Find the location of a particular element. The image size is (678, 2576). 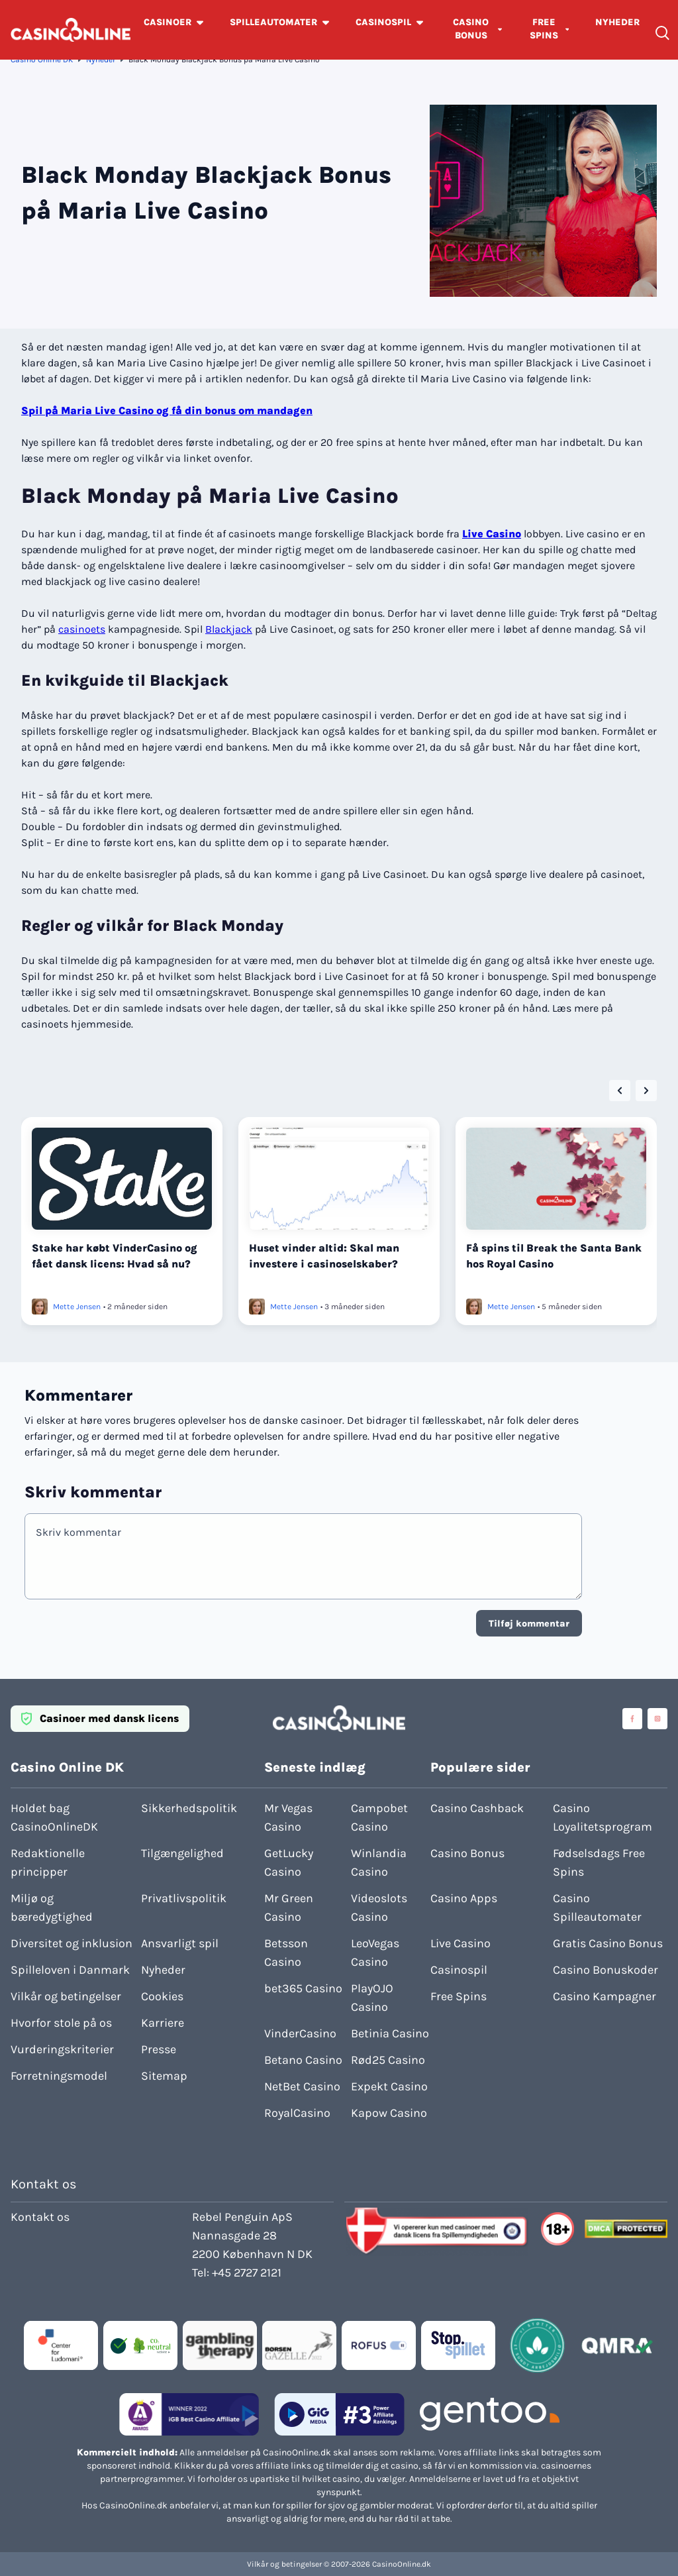

NYHEDER is located at coordinates (617, 22).